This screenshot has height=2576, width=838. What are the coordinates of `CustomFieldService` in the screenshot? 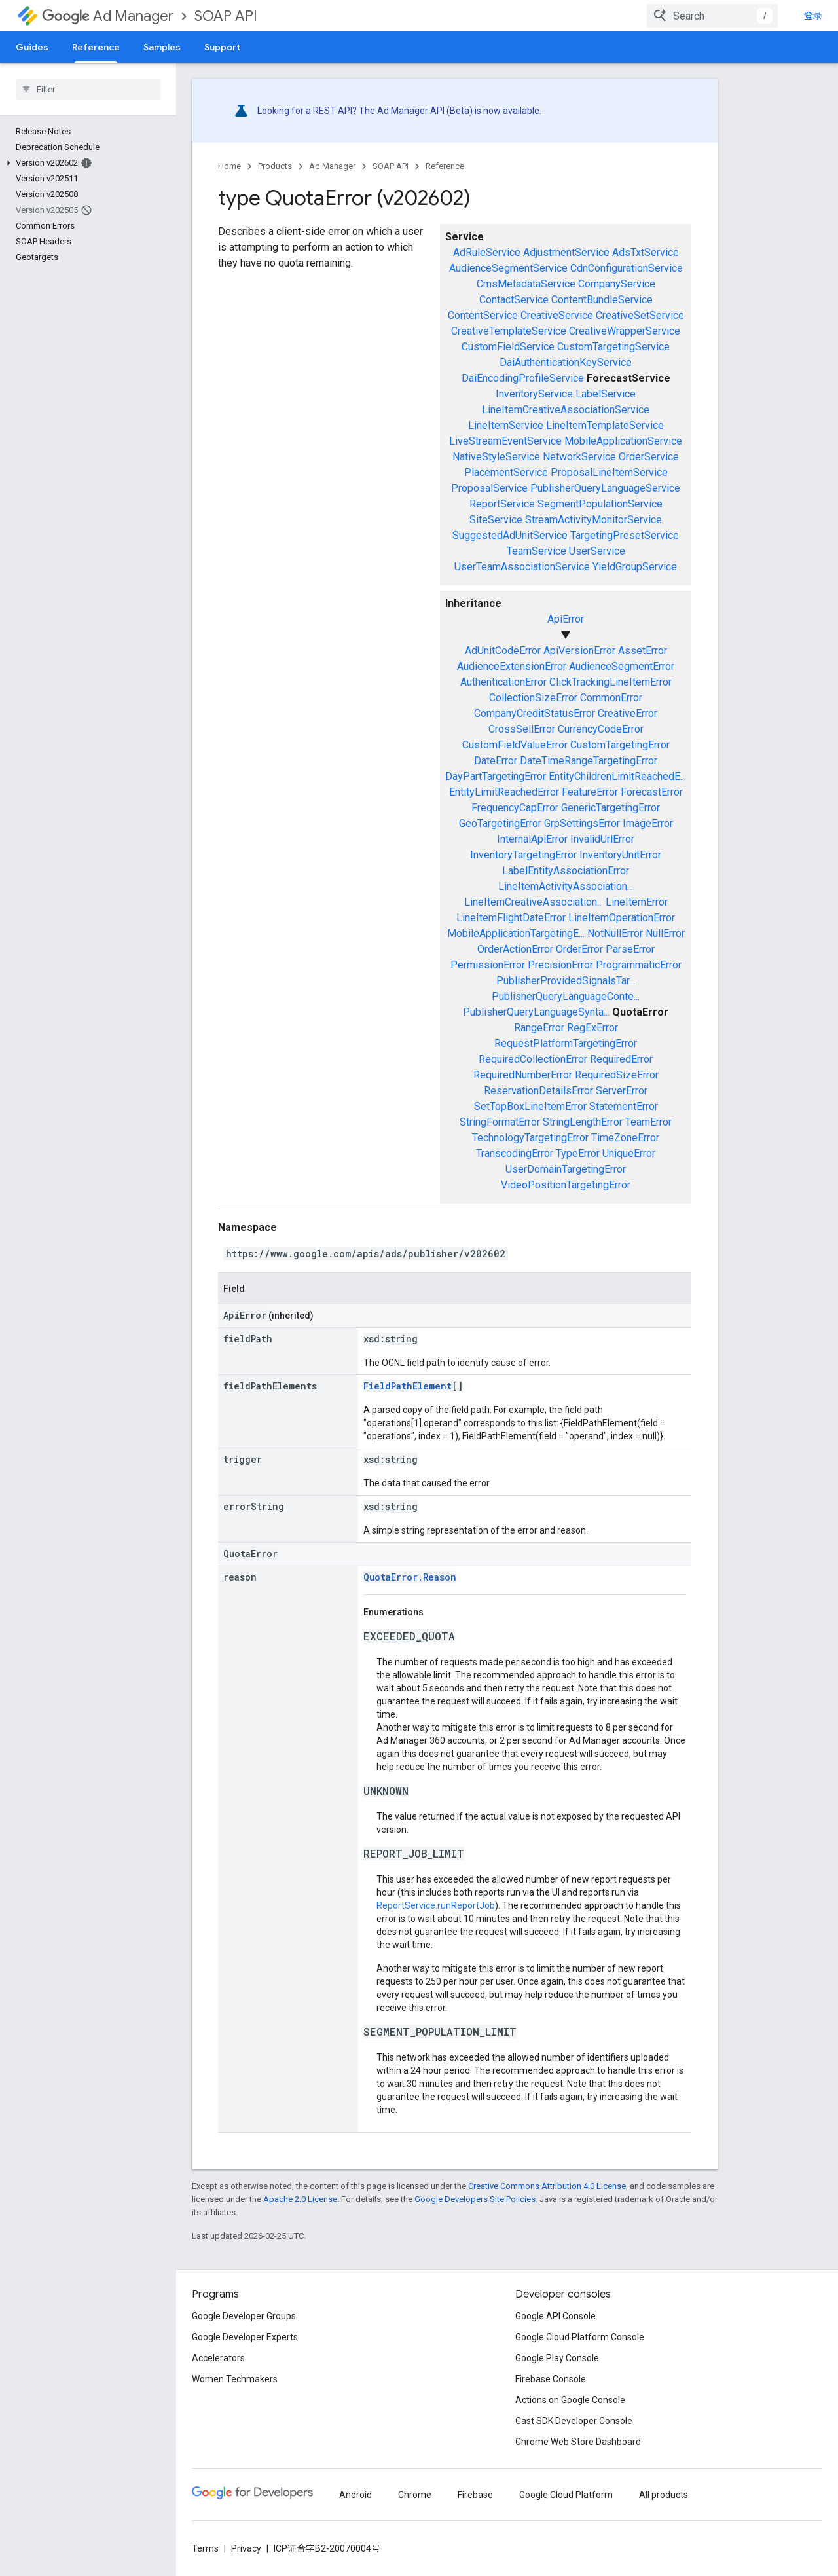 It's located at (508, 346).